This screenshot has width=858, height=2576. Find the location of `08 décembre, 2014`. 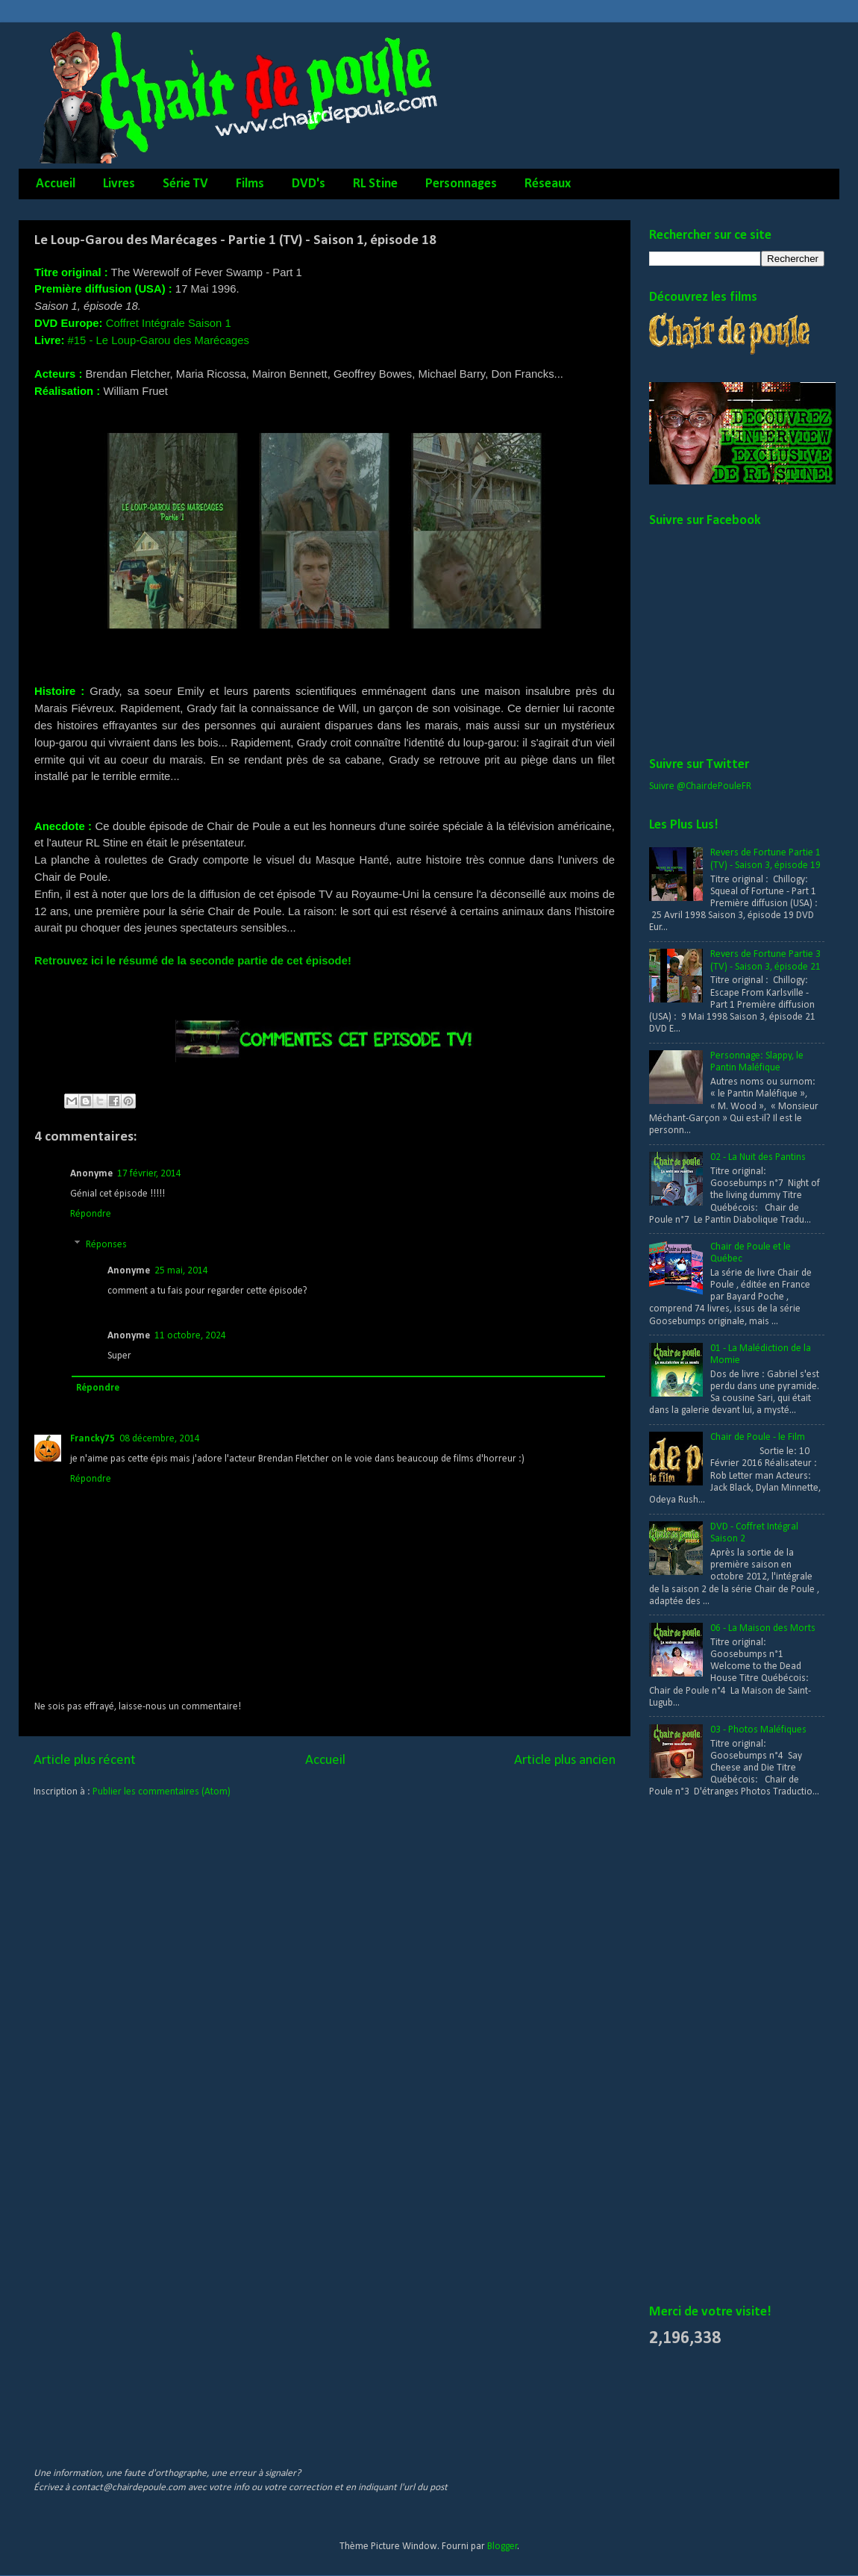

08 décembre, 2014 is located at coordinates (159, 1439).